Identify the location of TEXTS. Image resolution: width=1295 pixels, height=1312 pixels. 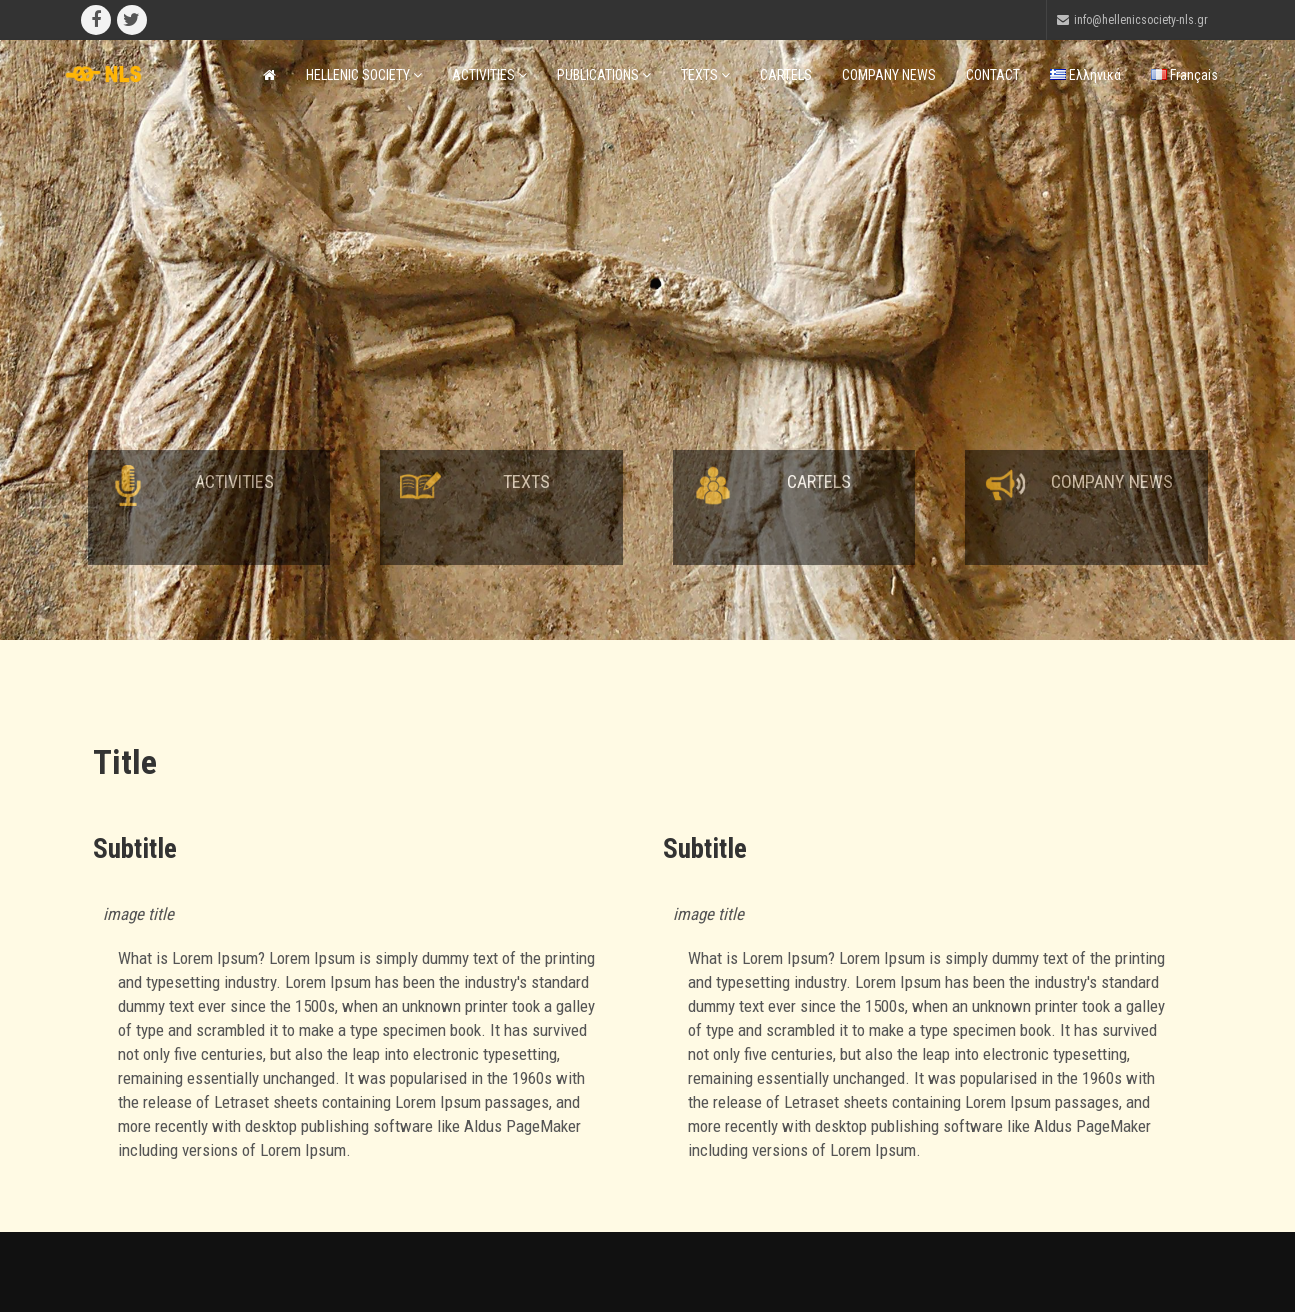
(705, 75).